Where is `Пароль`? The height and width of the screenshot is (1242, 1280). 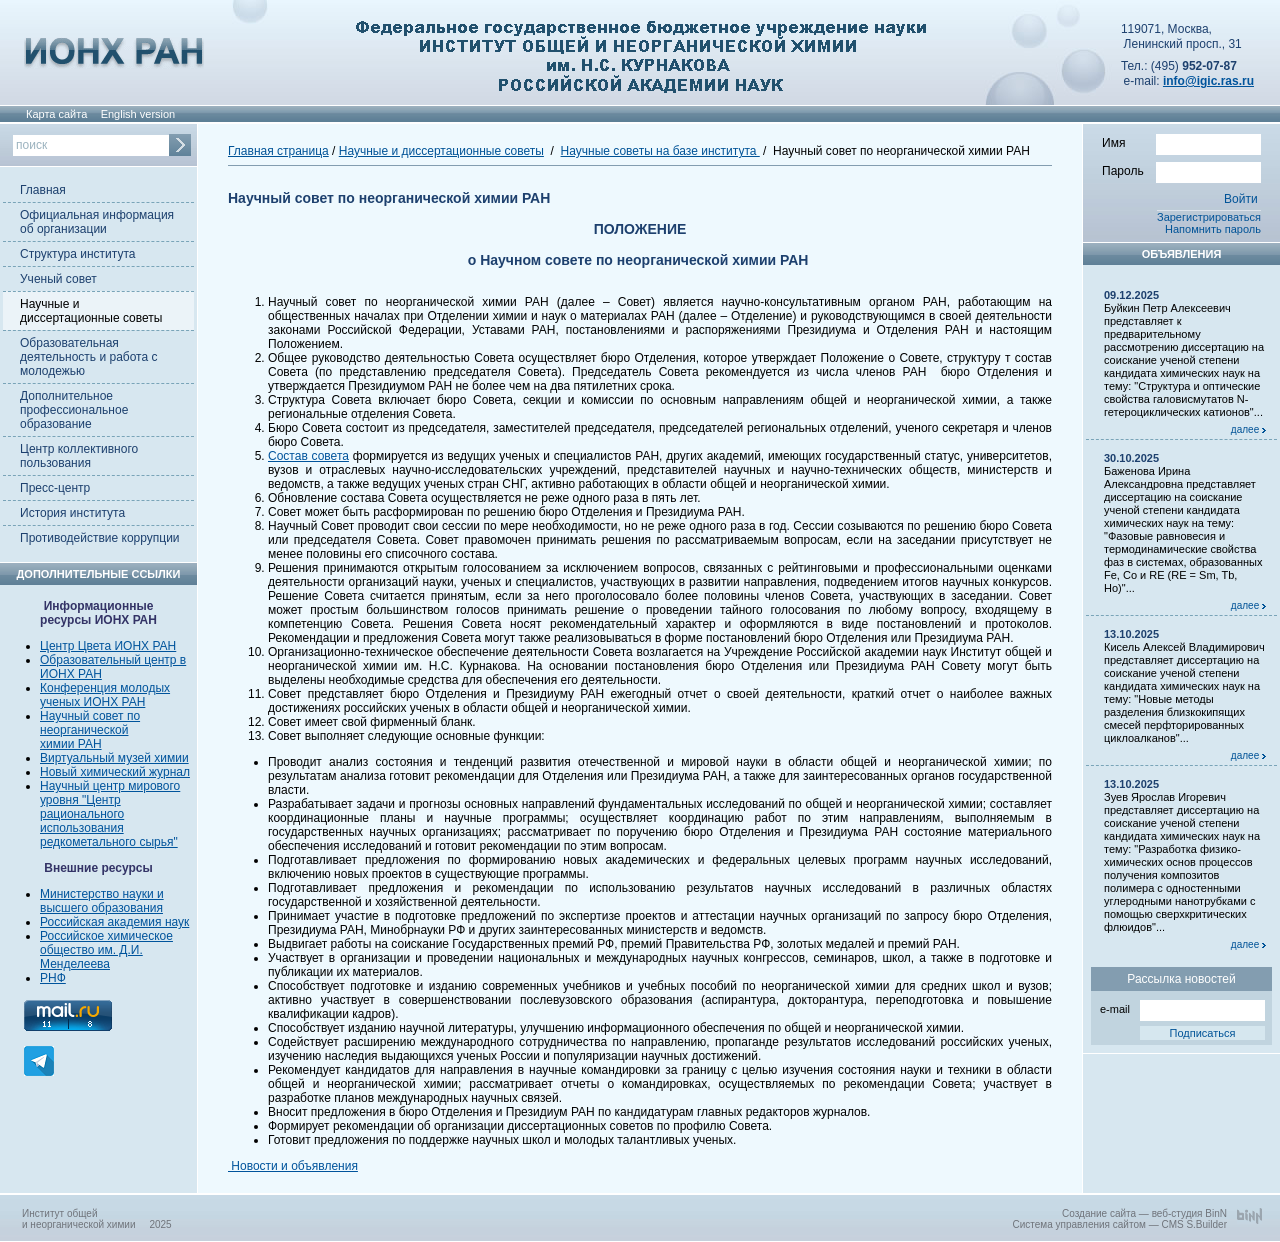
Пароль is located at coordinates (1181, 170).